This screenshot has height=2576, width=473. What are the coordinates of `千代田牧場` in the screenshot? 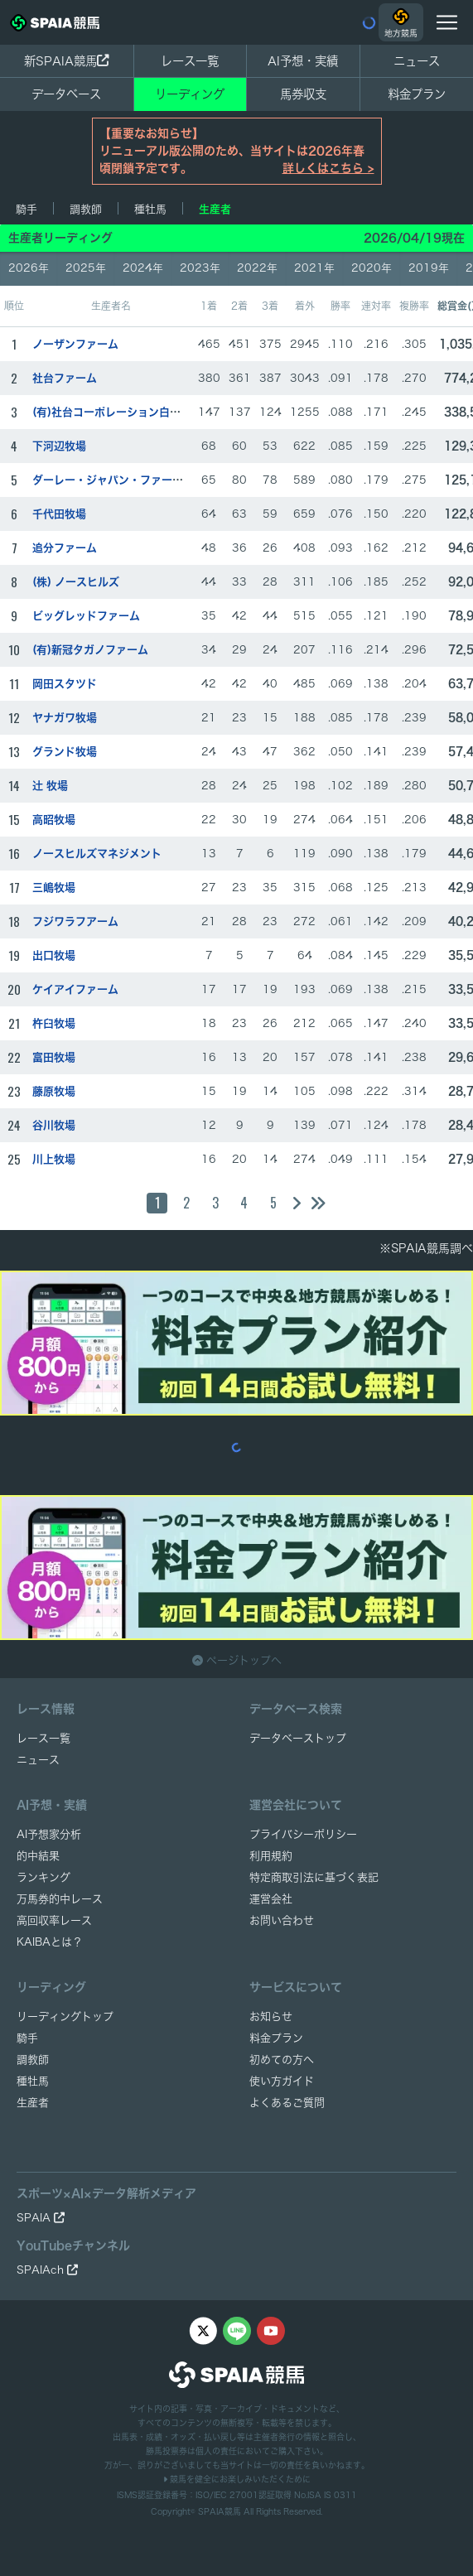 It's located at (59, 514).